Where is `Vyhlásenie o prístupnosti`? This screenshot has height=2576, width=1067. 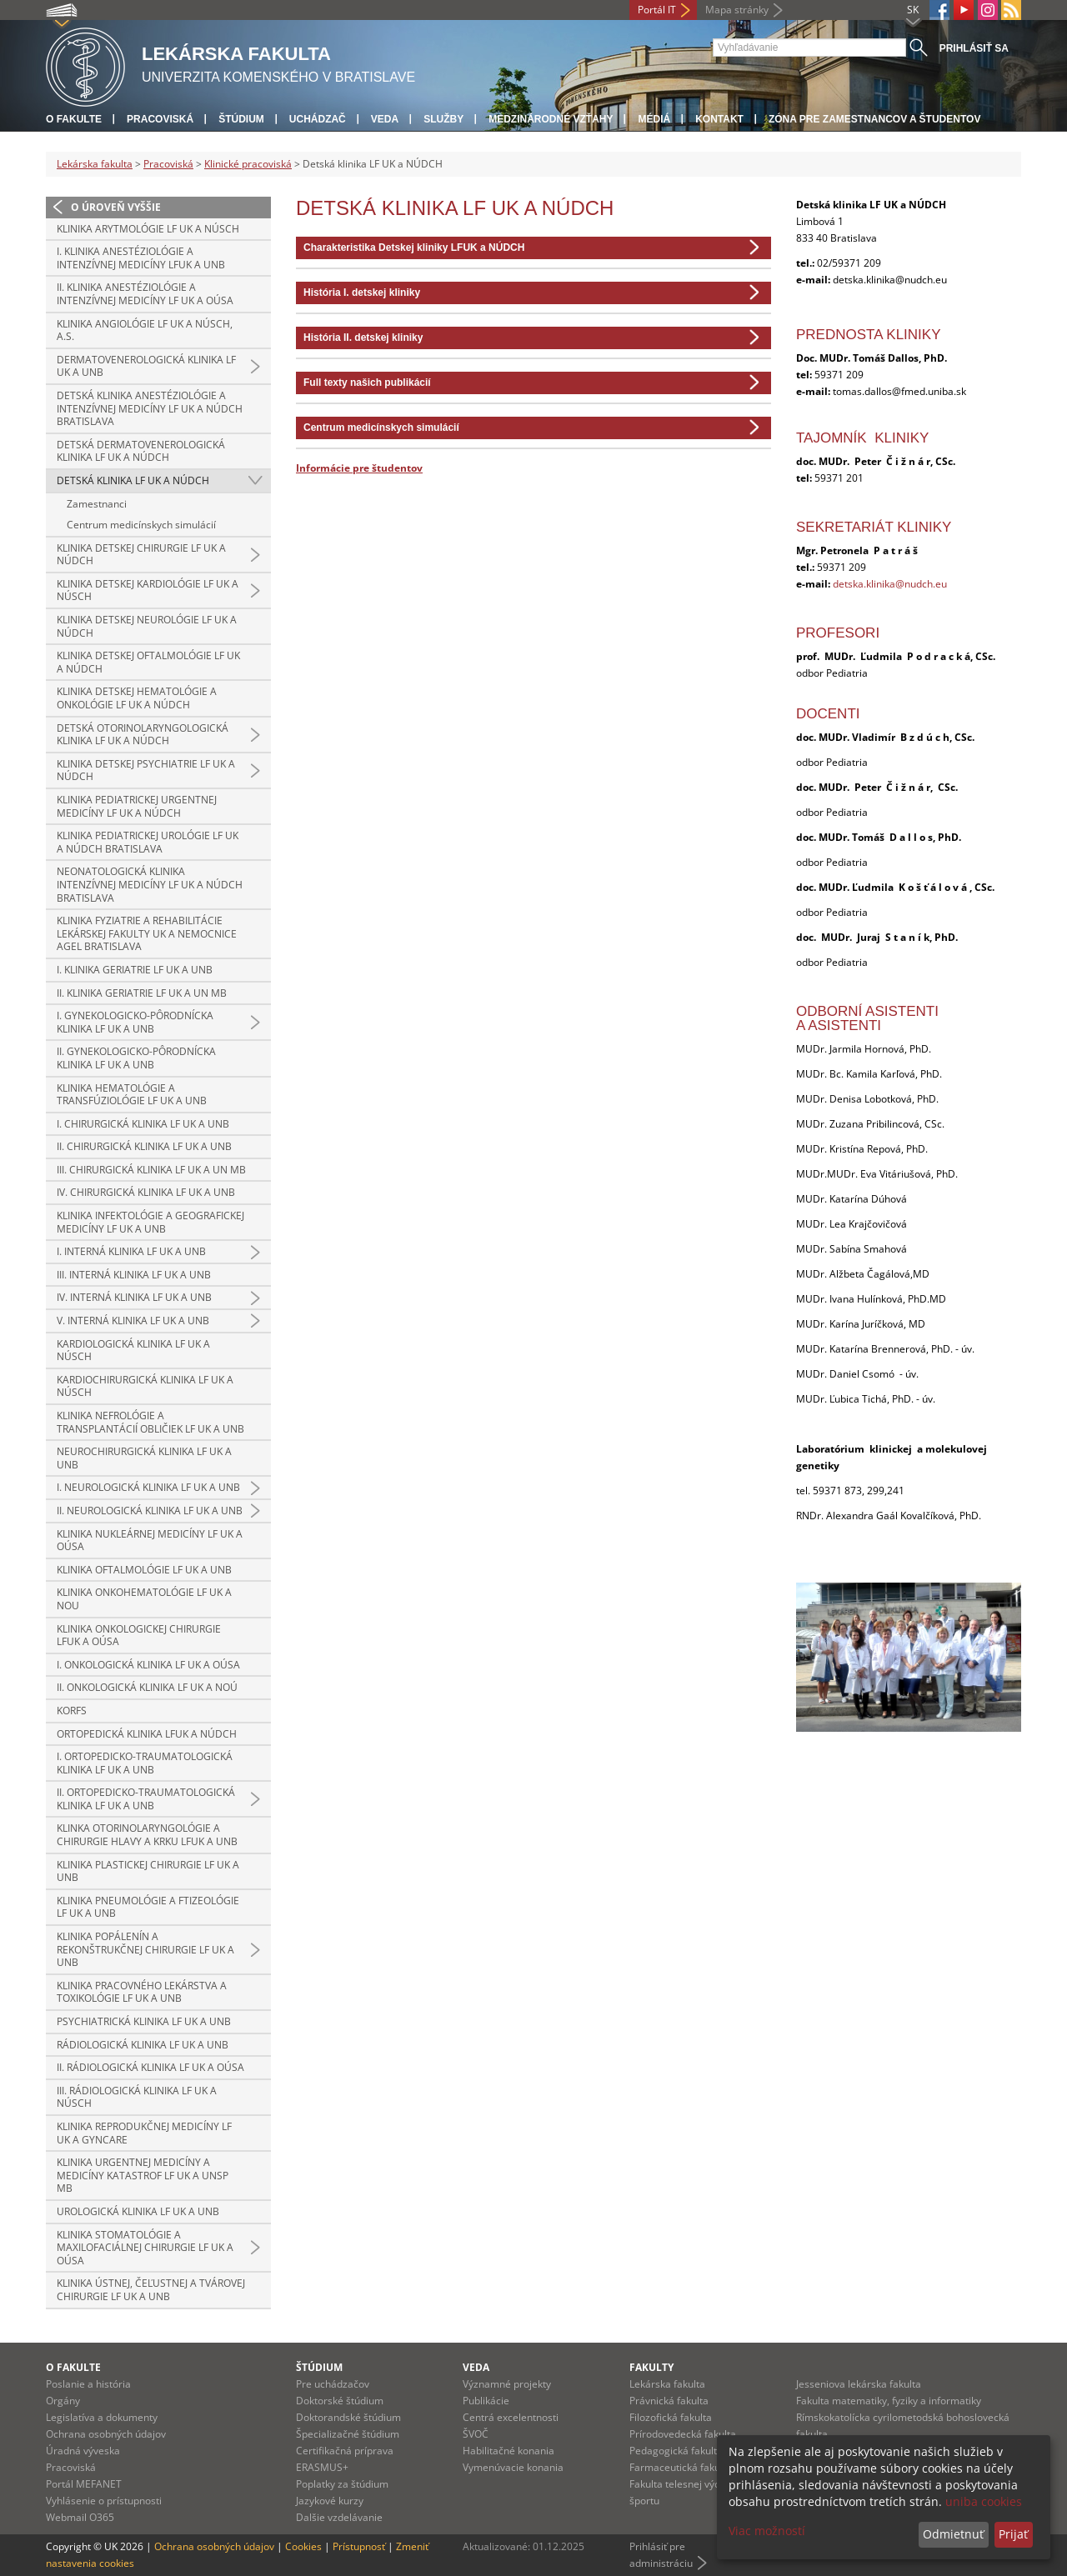 Vyhlásenie o prístupnosti is located at coordinates (104, 2500).